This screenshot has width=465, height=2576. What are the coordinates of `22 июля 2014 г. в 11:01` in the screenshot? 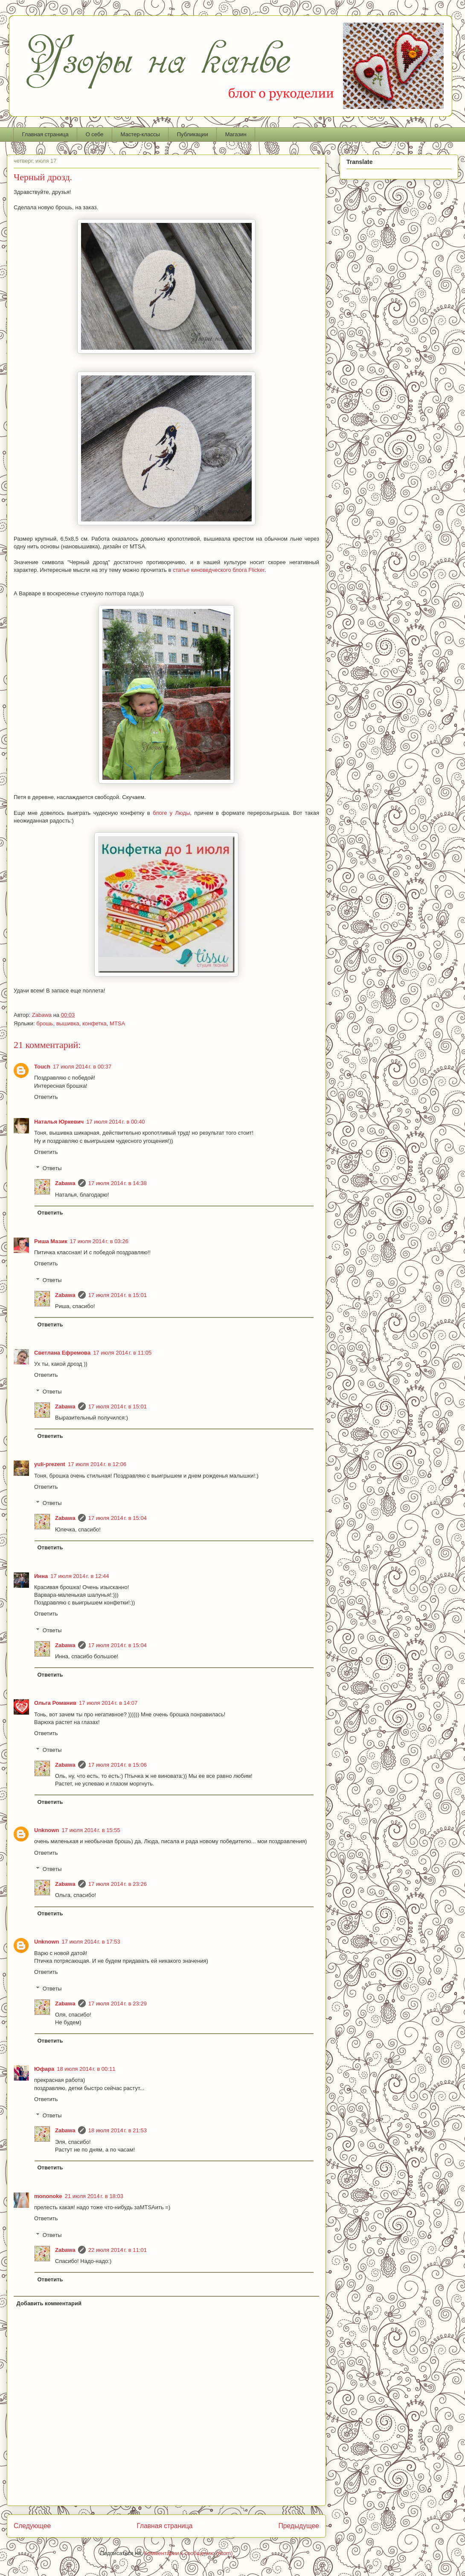 It's located at (117, 2250).